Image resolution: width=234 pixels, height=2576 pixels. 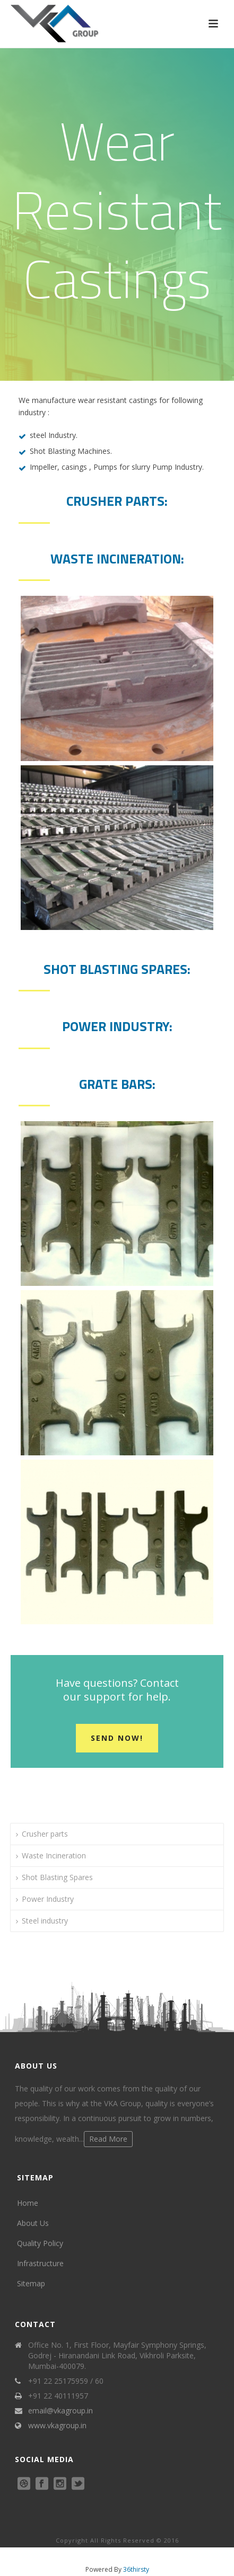 I want to click on Infrastructure, so click(x=40, y=2263).